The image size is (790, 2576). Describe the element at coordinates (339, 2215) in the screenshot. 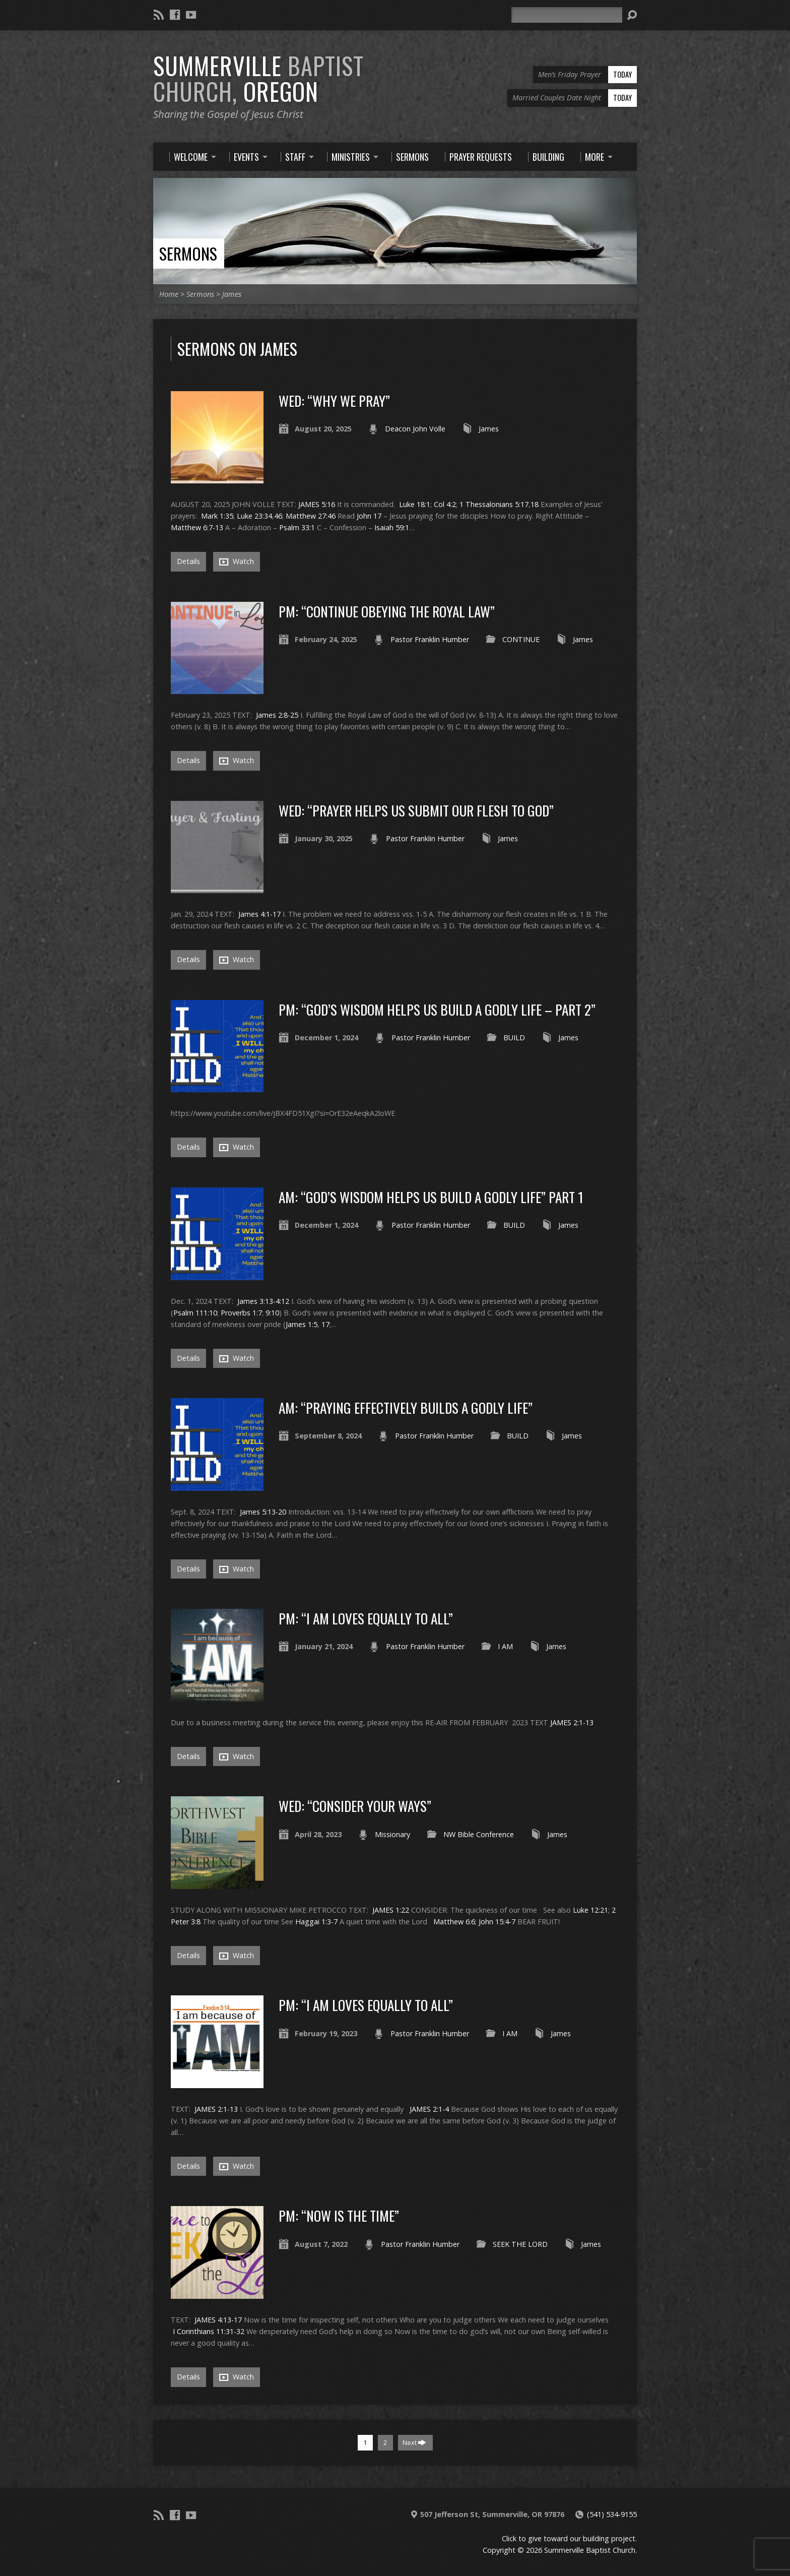

I see `PM: “NOW IS THE TIME”` at that location.